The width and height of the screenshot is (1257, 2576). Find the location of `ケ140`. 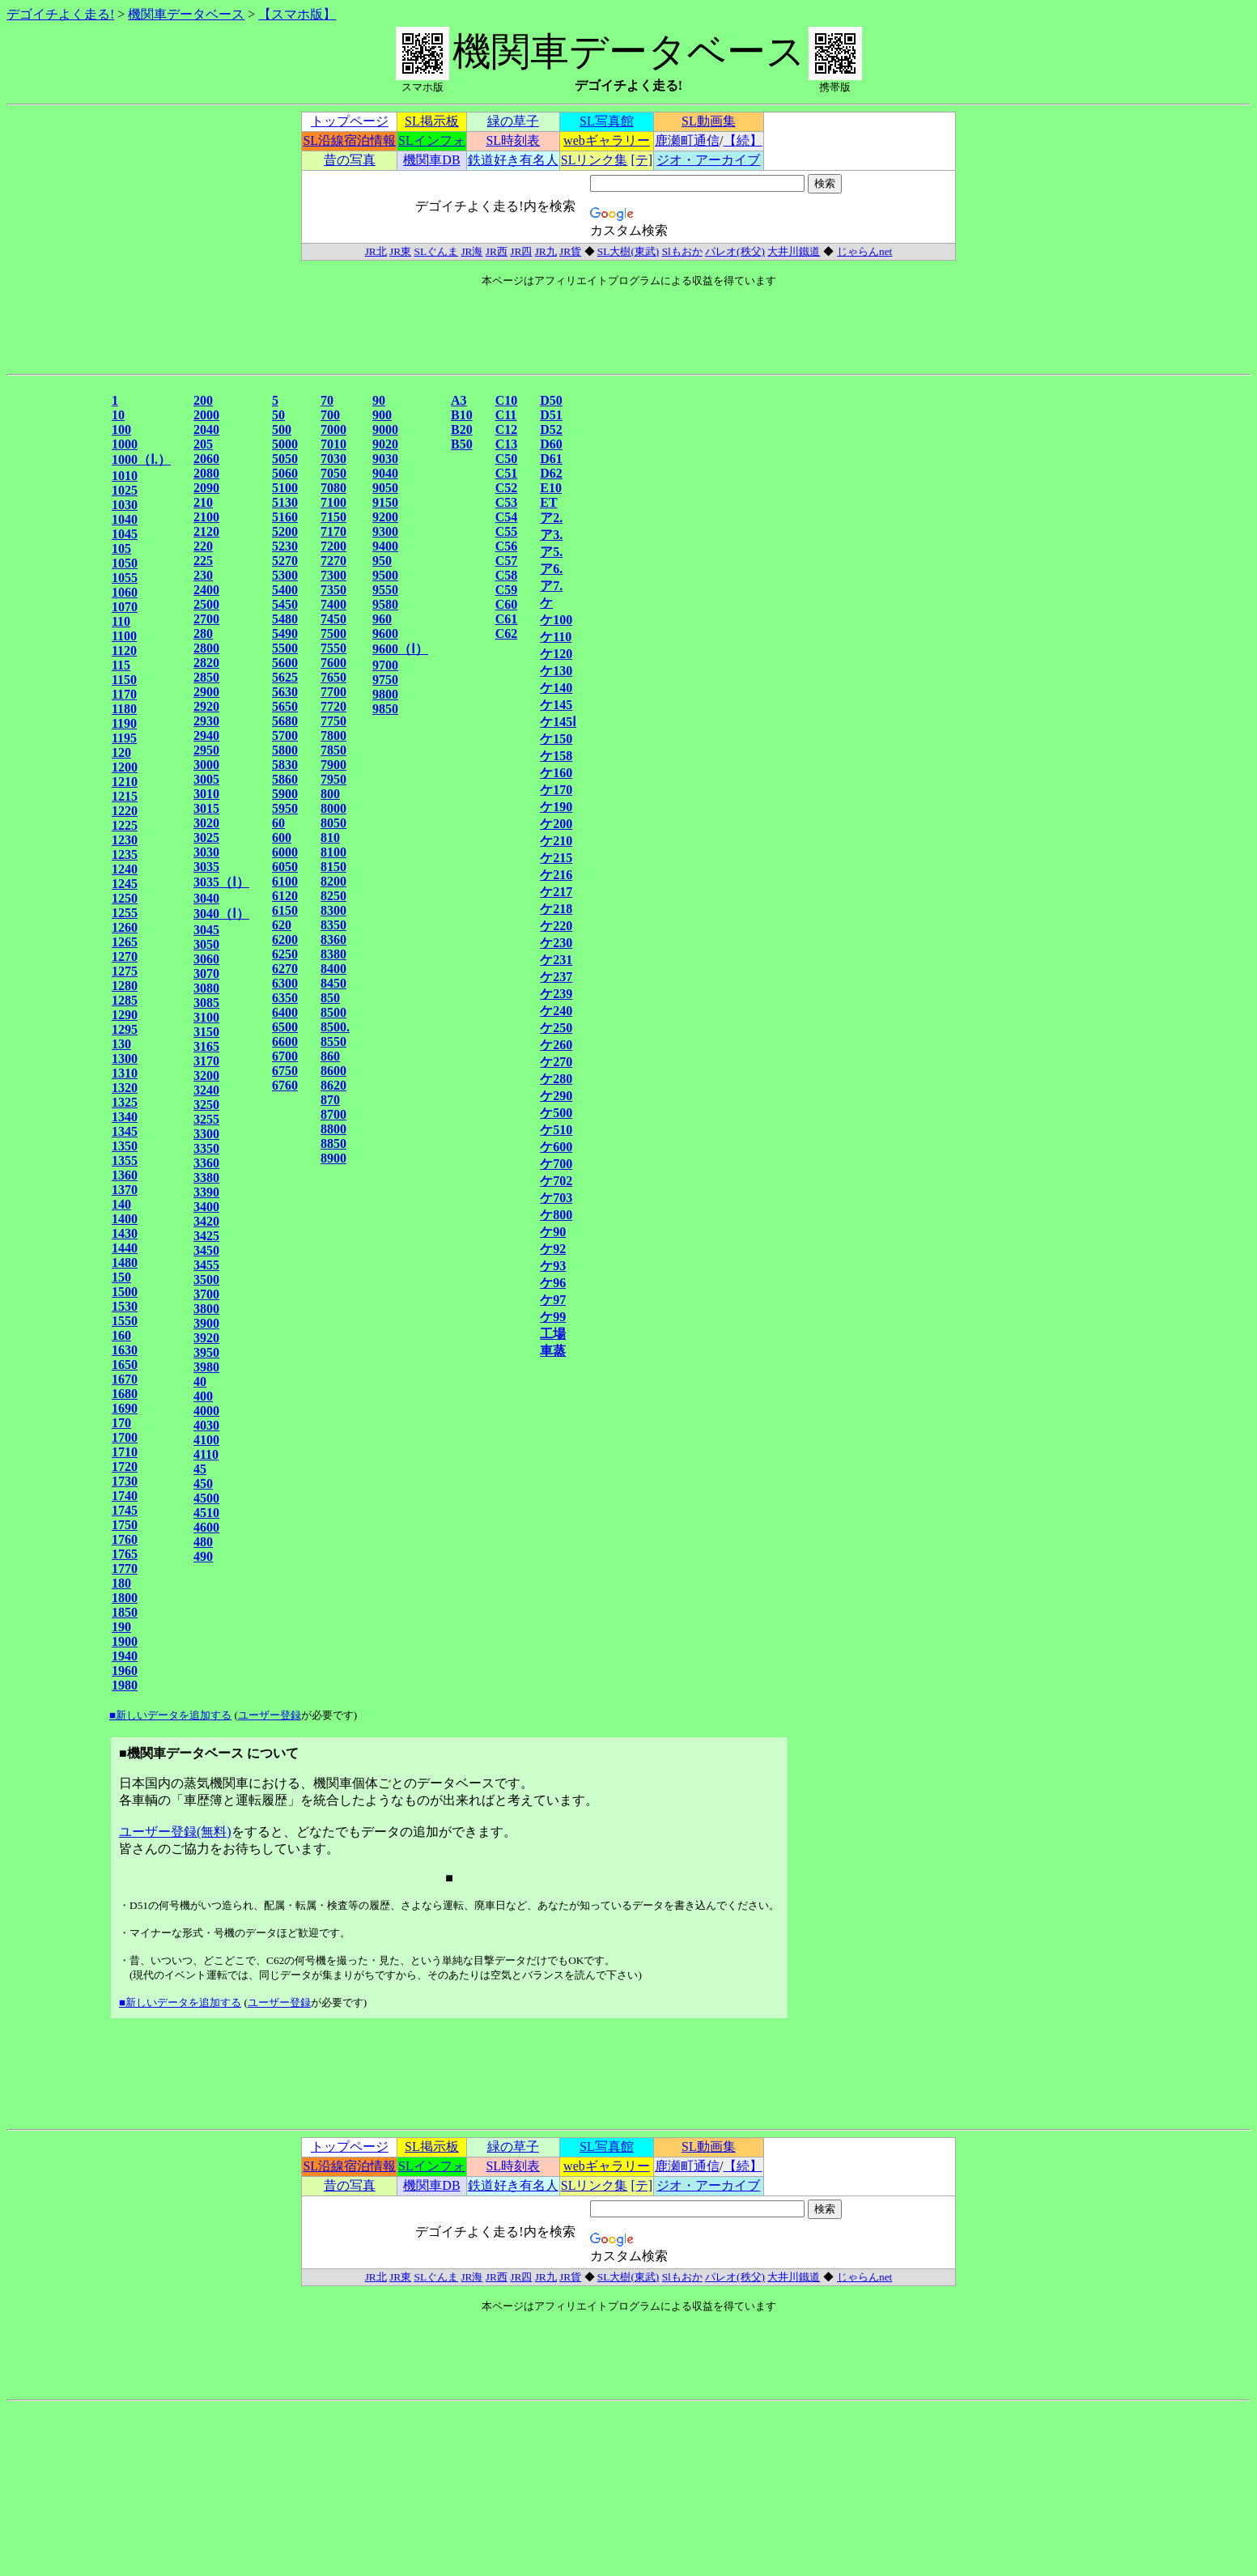

ケ140 is located at coordinates (556, 688).